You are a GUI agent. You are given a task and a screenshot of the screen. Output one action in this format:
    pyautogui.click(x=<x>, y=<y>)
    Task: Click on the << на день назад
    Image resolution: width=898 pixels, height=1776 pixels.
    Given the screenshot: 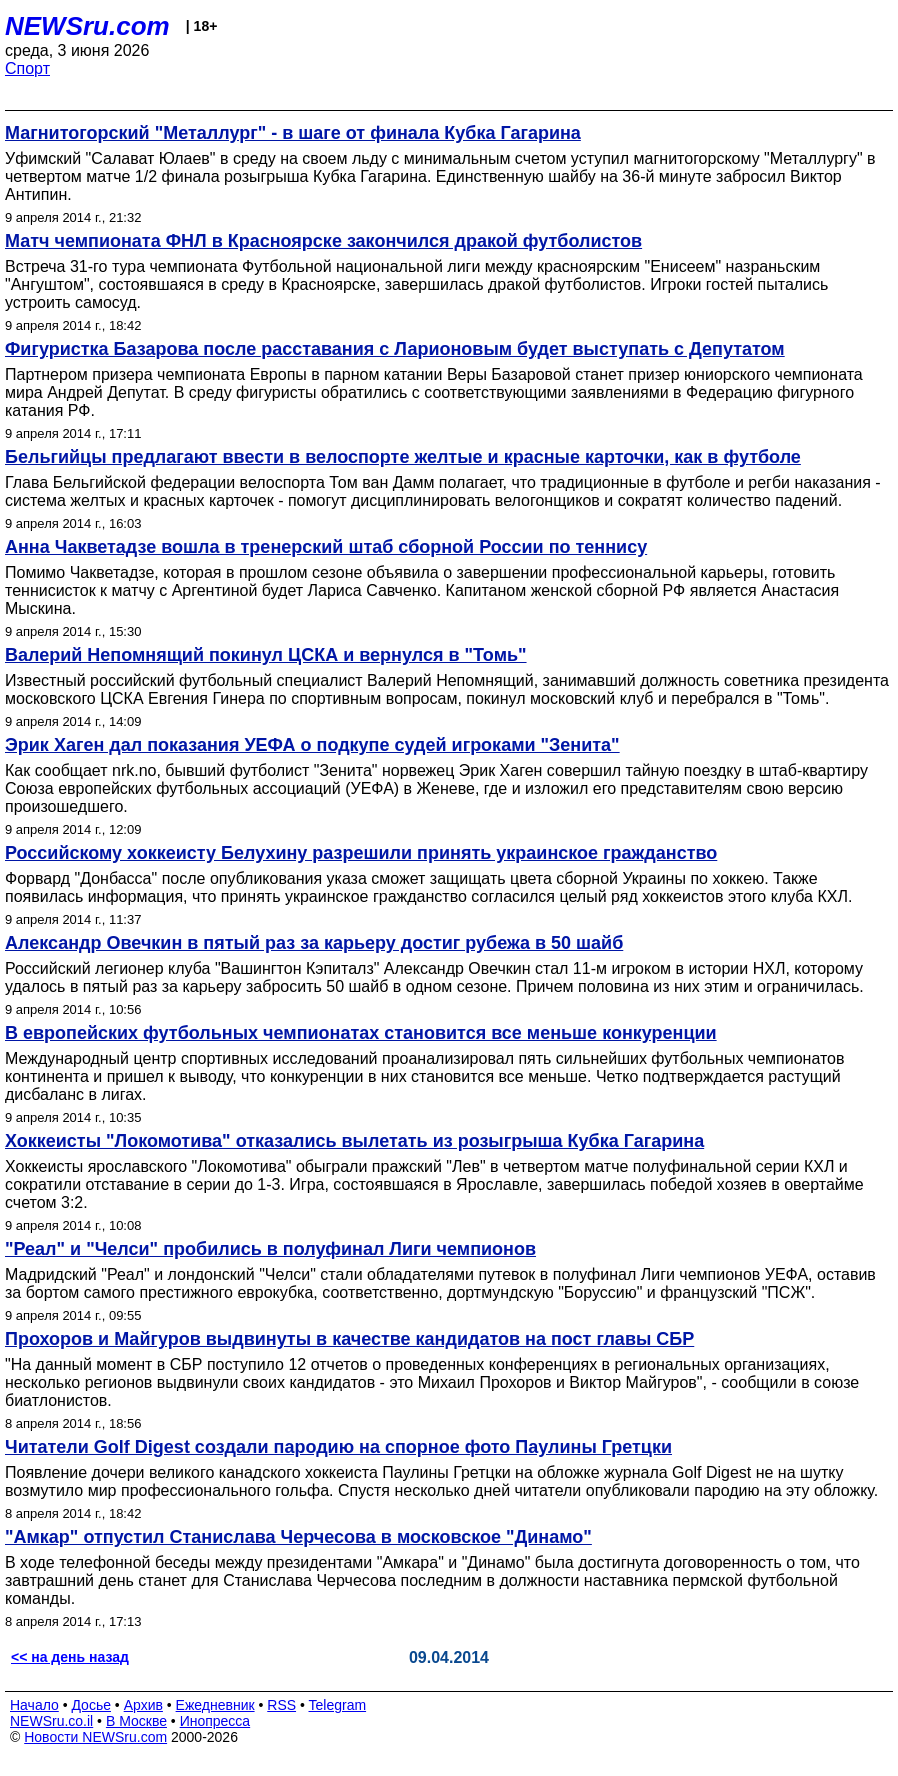 What is the action you would take?
    pyautogui.click(x=70, y=1657)
    